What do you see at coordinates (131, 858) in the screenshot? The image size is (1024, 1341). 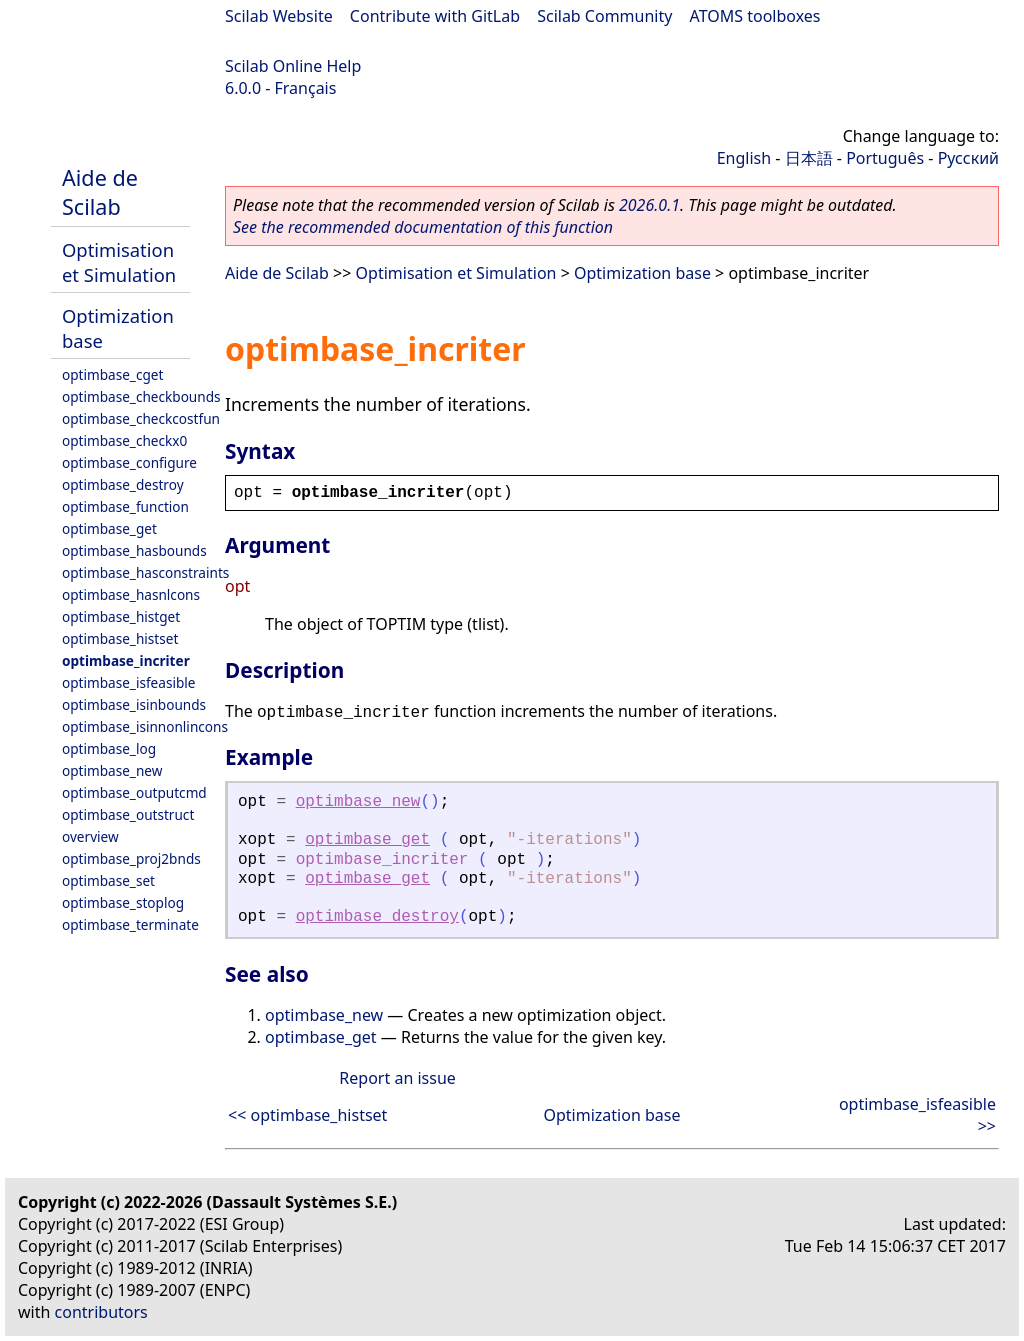 I see `optimbase_proj2bnds` at bounding box center [131, 858].